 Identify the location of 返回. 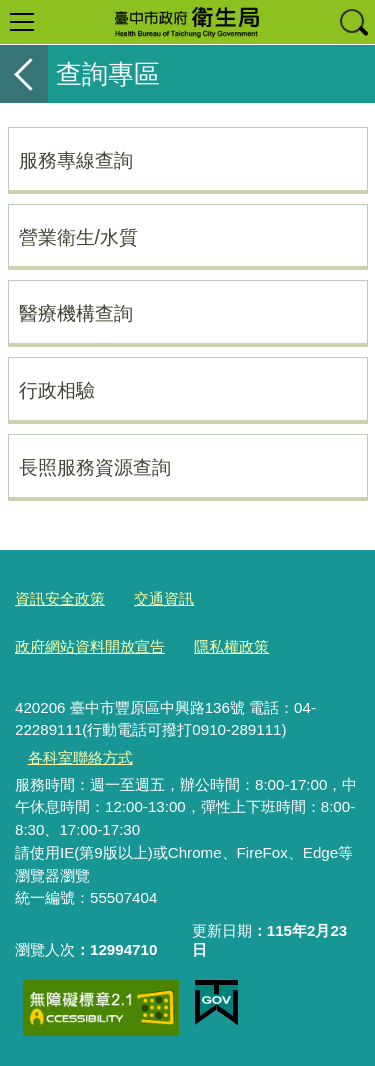
(24, 74).